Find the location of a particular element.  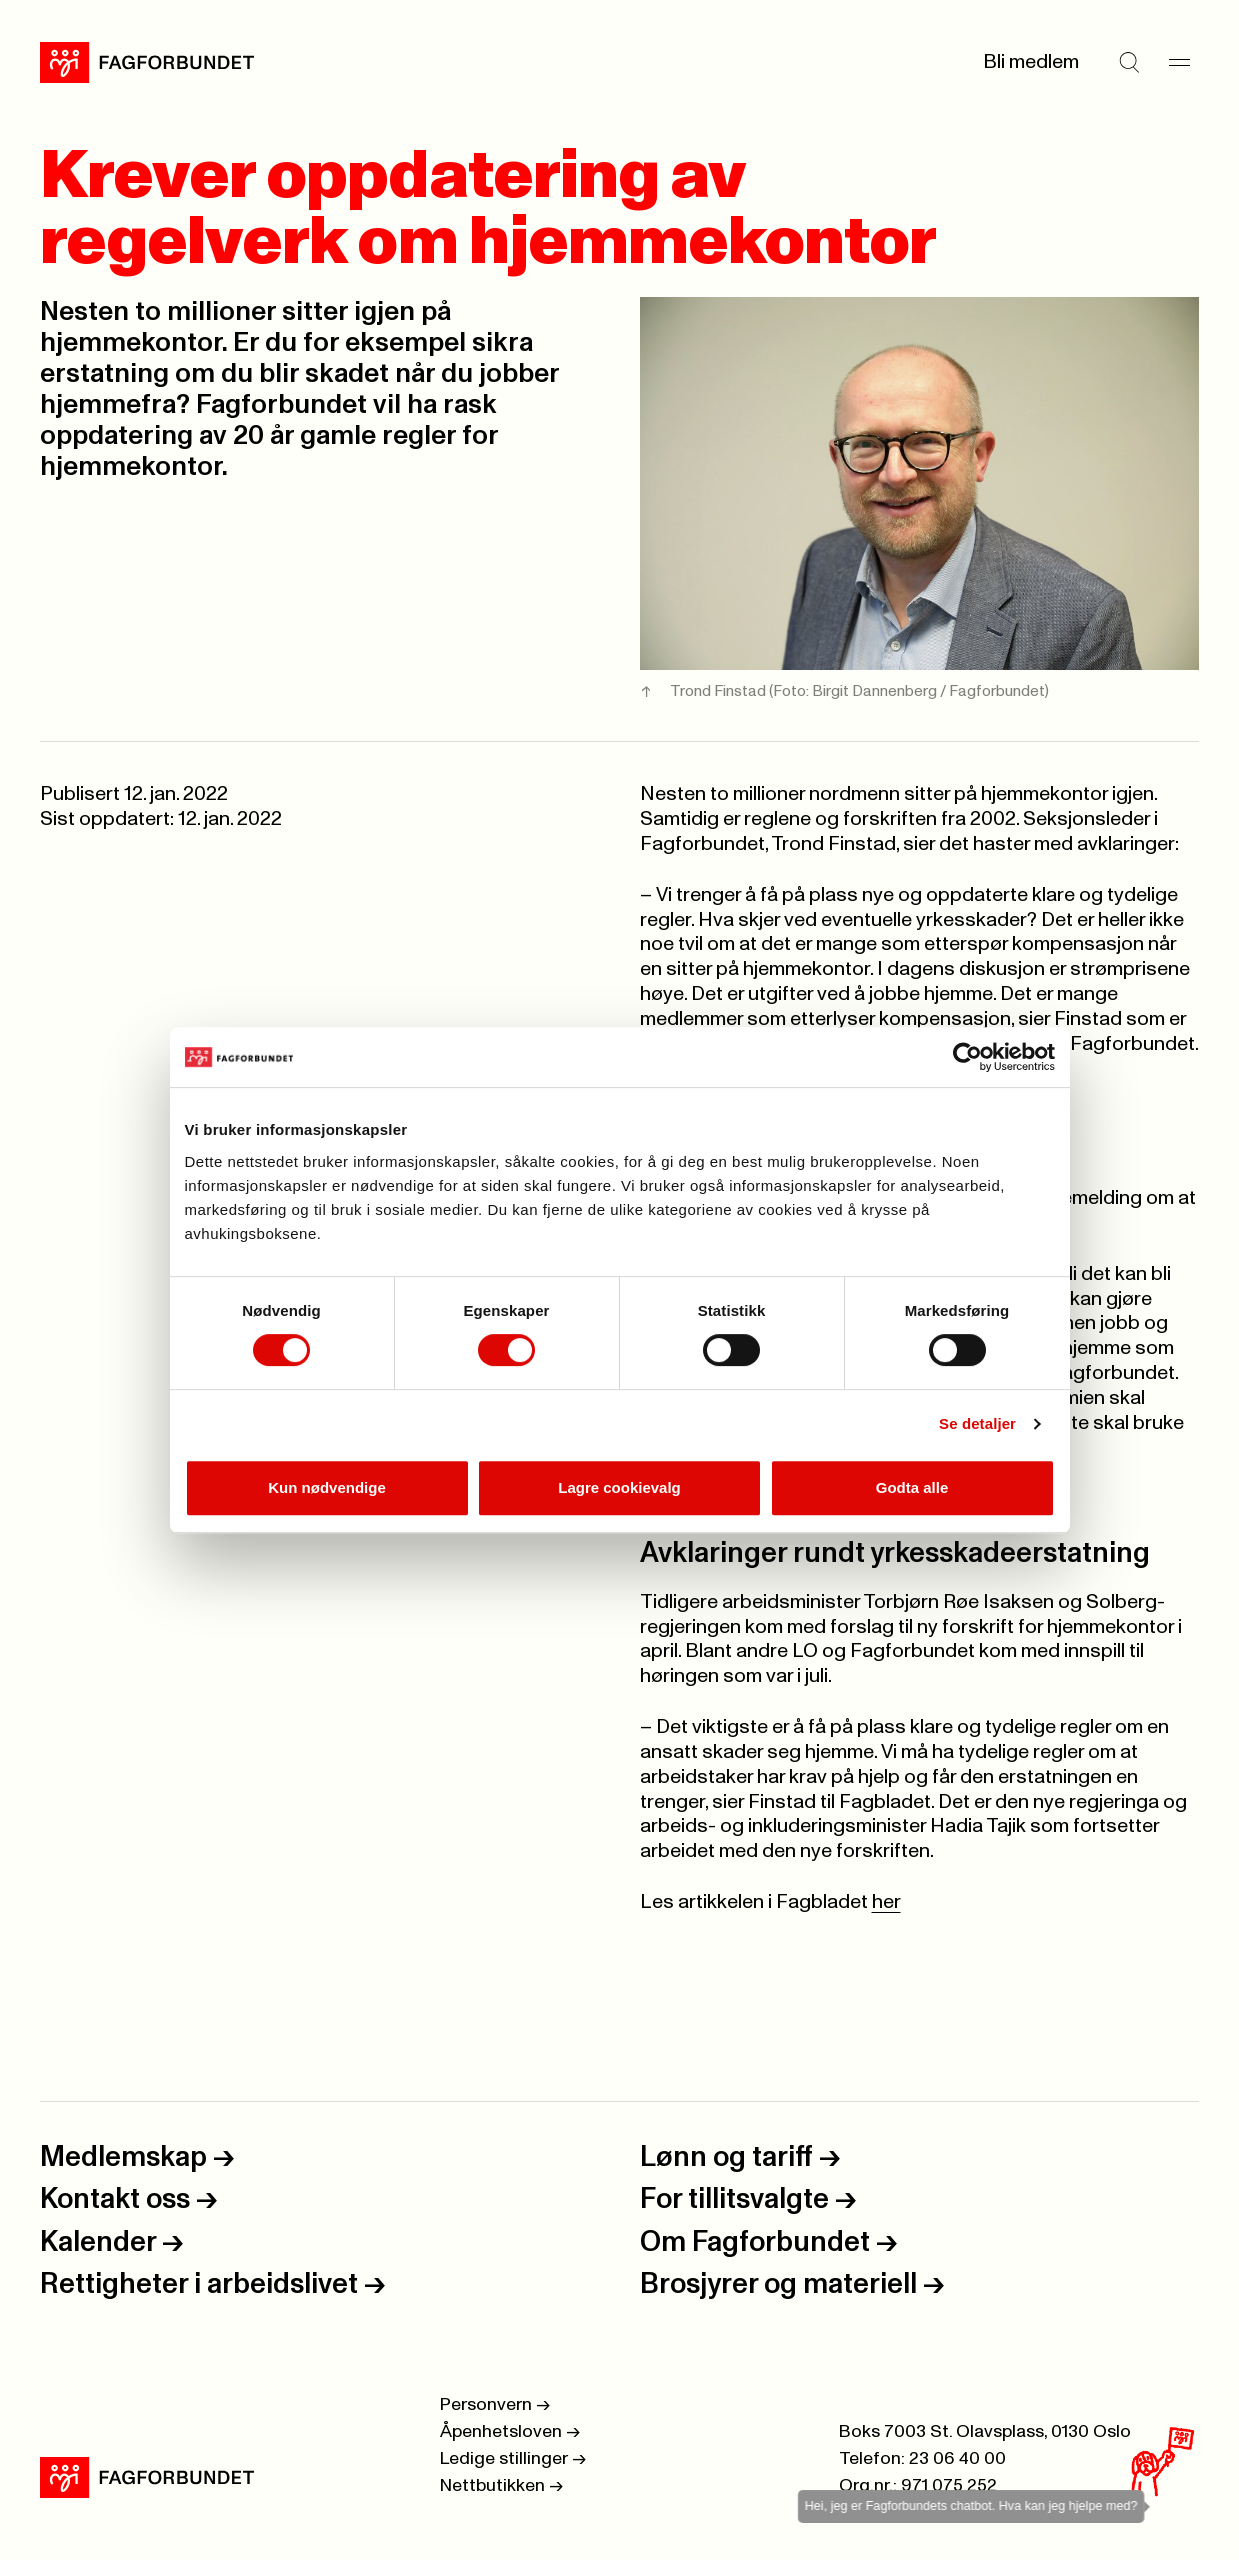

Kun nødvendige is located at coordinates (327, 1487).